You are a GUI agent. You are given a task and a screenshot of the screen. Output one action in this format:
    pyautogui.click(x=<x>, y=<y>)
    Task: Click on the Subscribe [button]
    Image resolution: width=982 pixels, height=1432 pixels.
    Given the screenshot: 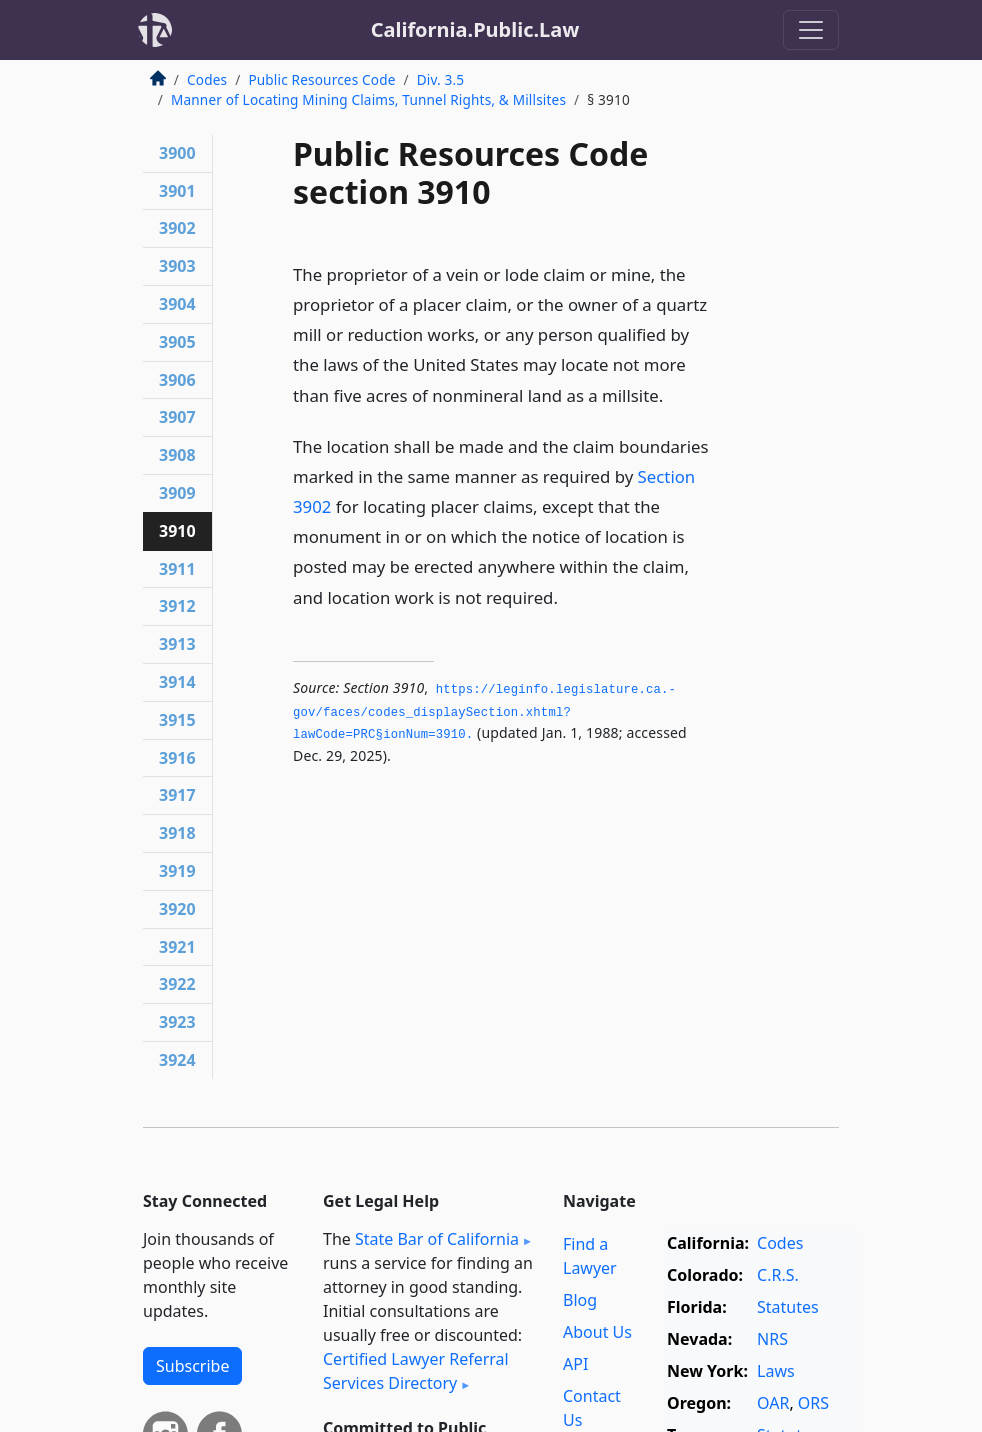 What is the action you would take?
    pyautogui.click(x=192, y=1366)
    